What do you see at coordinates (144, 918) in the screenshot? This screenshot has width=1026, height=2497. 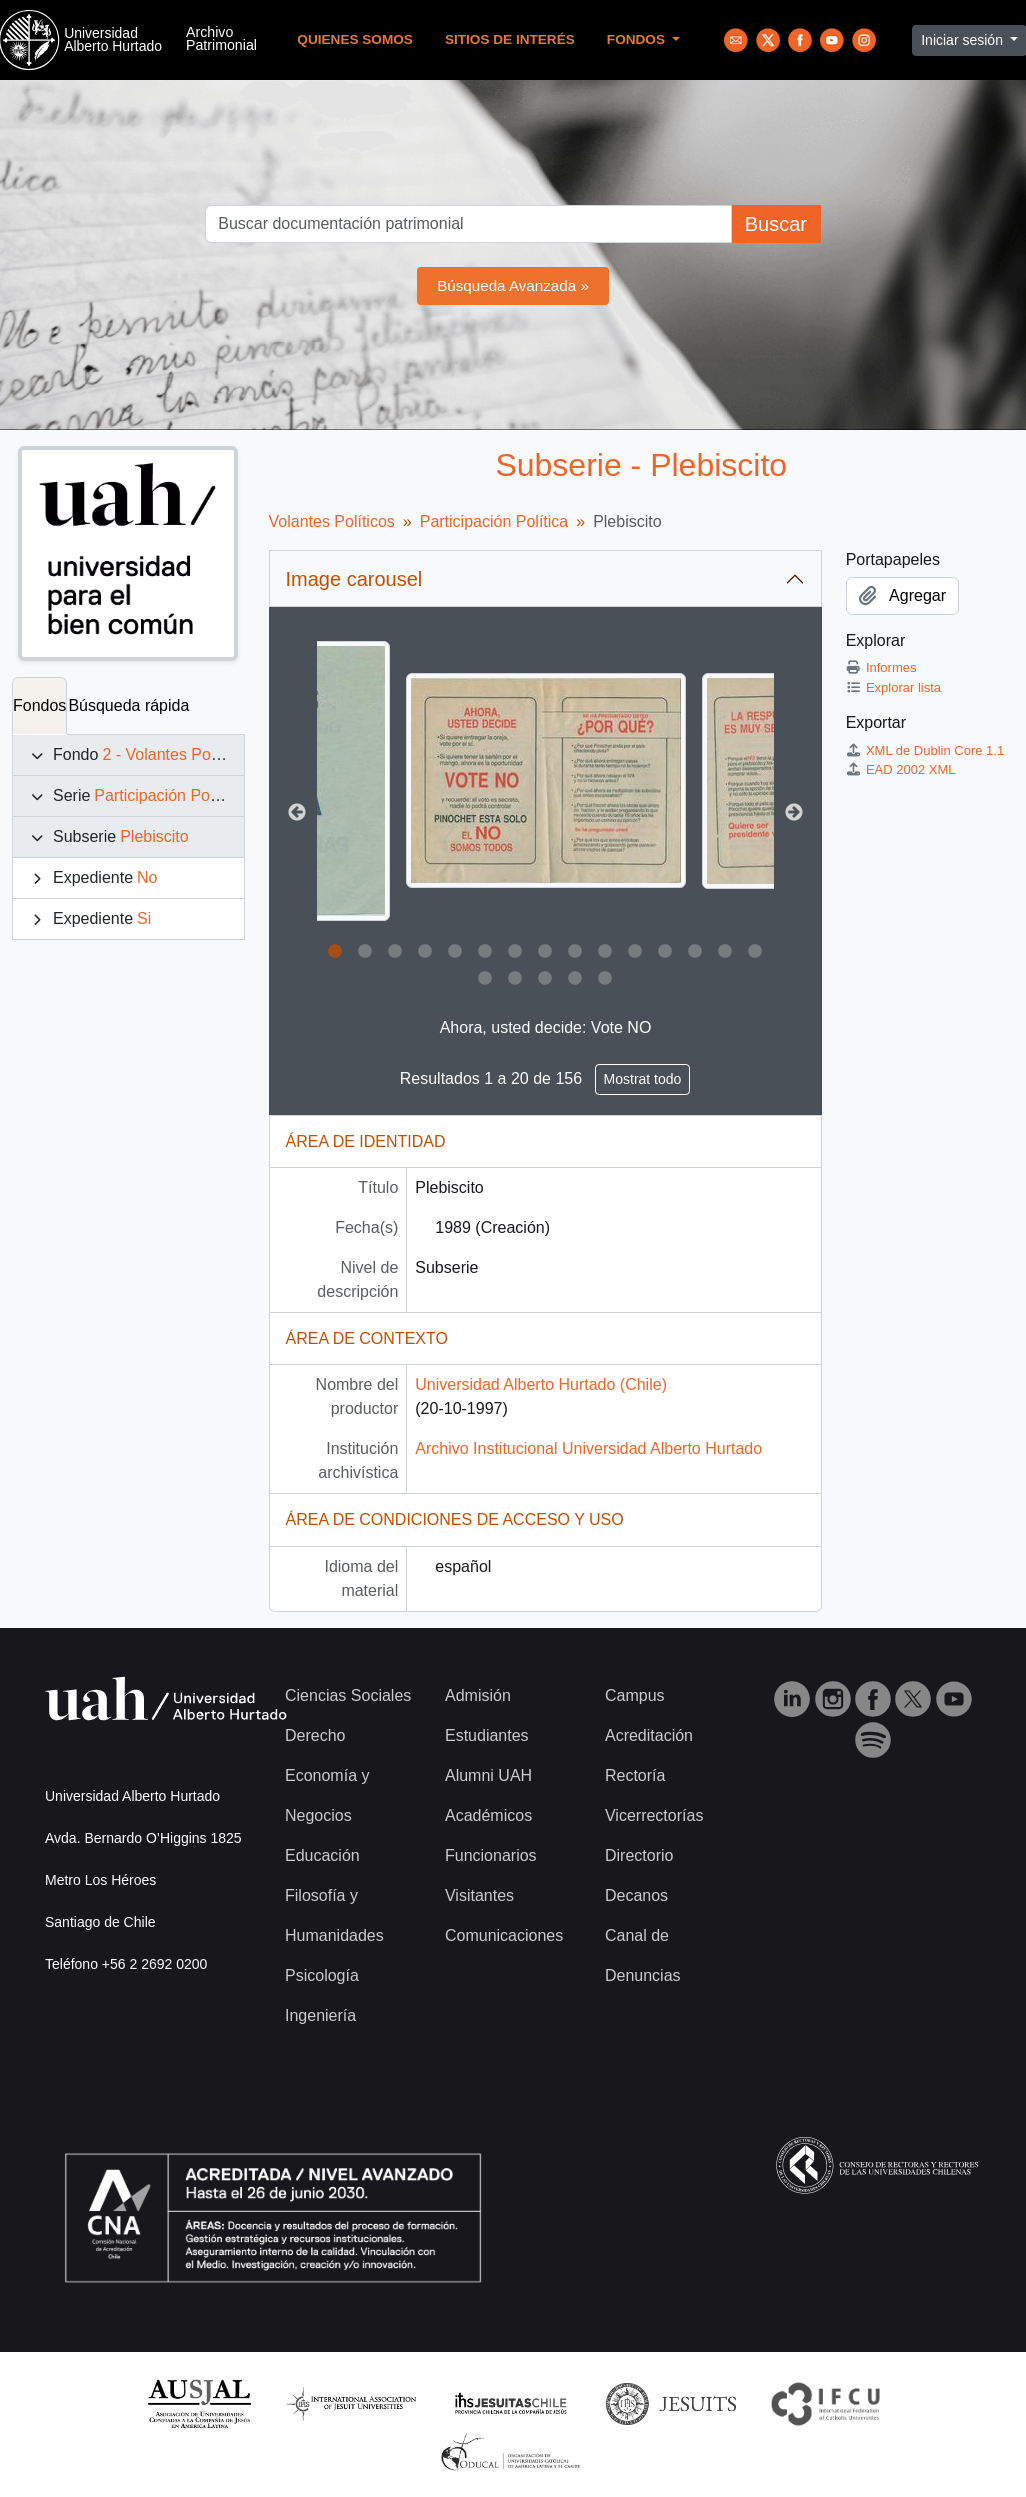 I see `Si` at bounding box center [144, 918].